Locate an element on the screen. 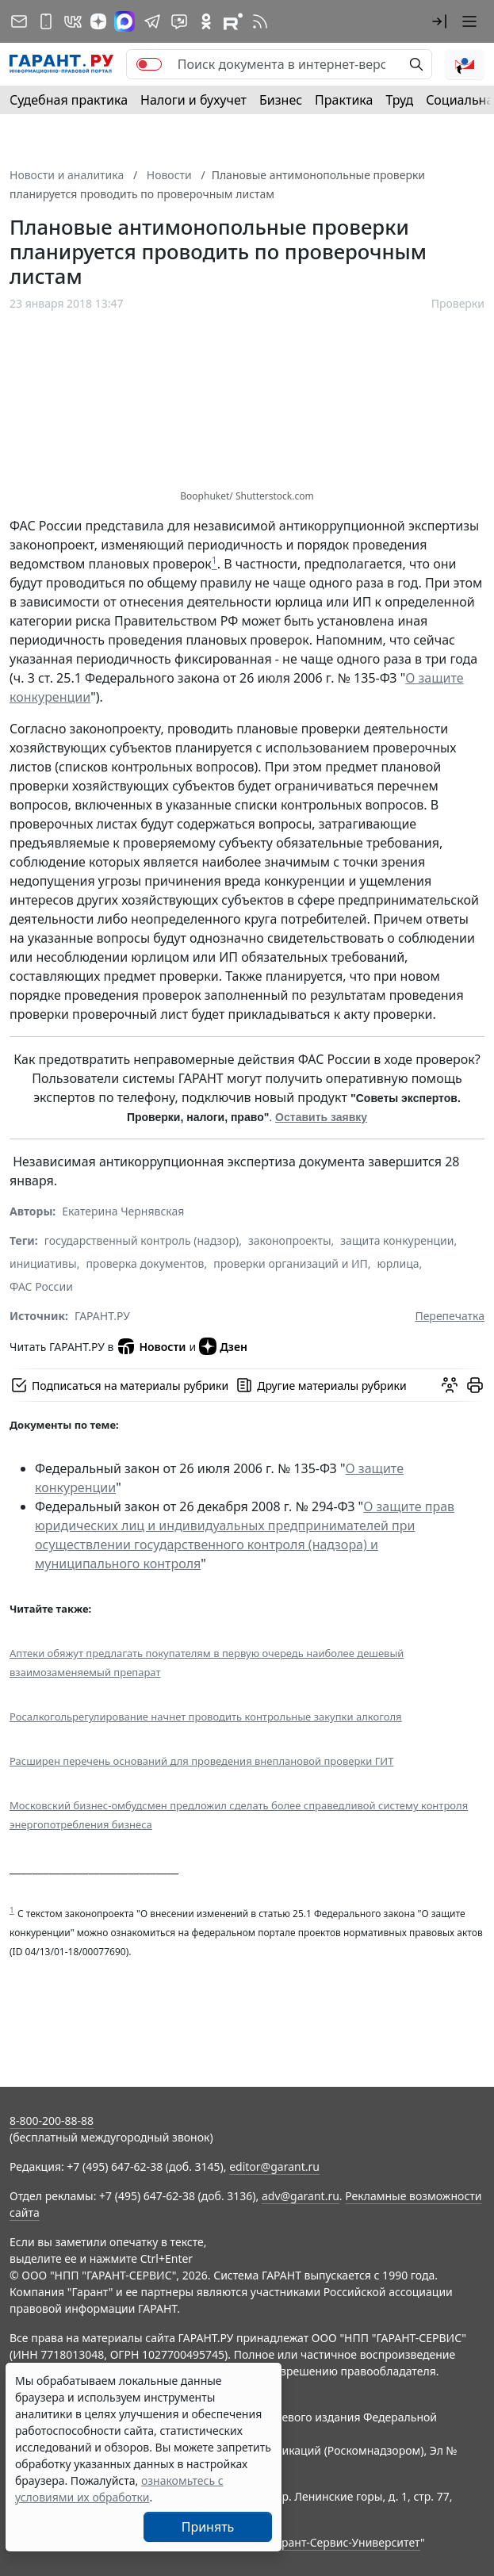 This screenshot has height=2576, width=494. [Компания ГАРАНТ - Rutube] is located at coordinates (233, 21).